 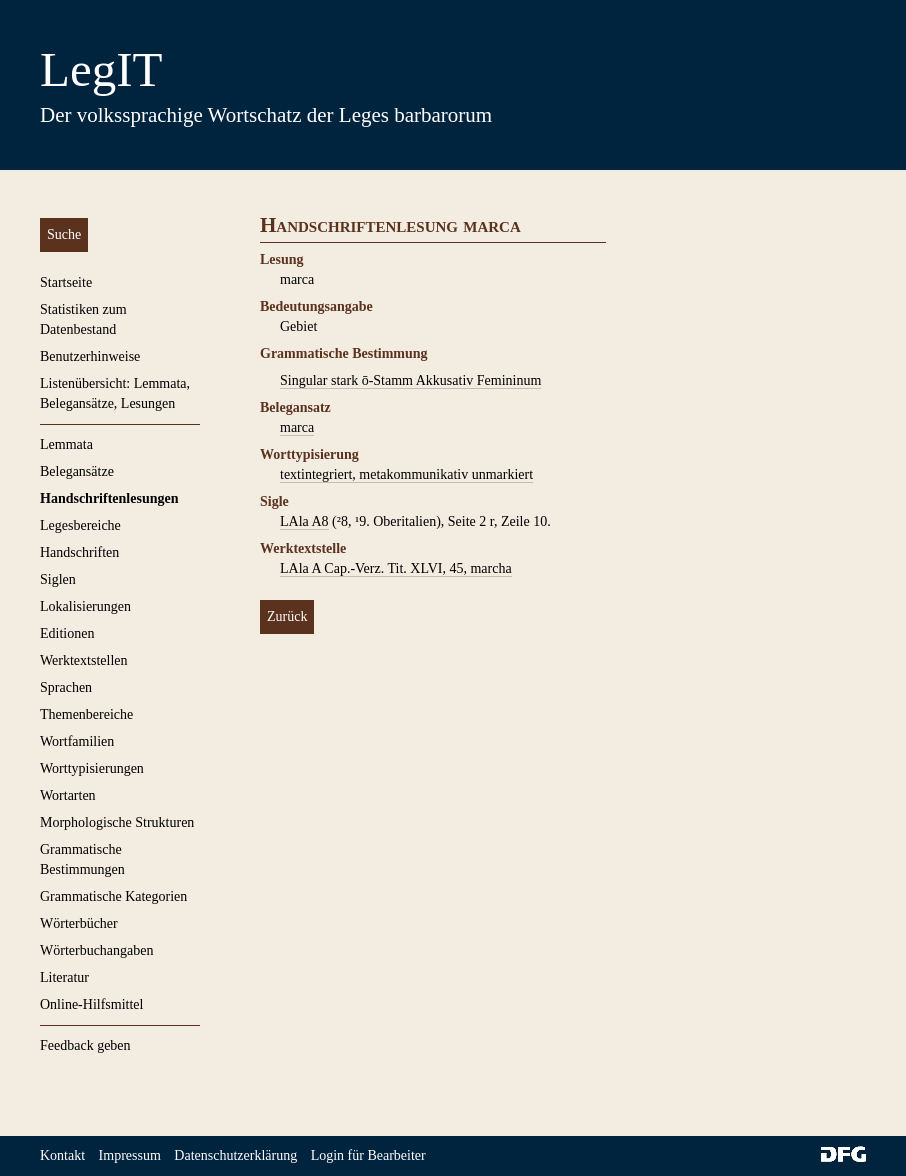 I want to click on Datenschutzerklärung, so click(x=235, y=1155).